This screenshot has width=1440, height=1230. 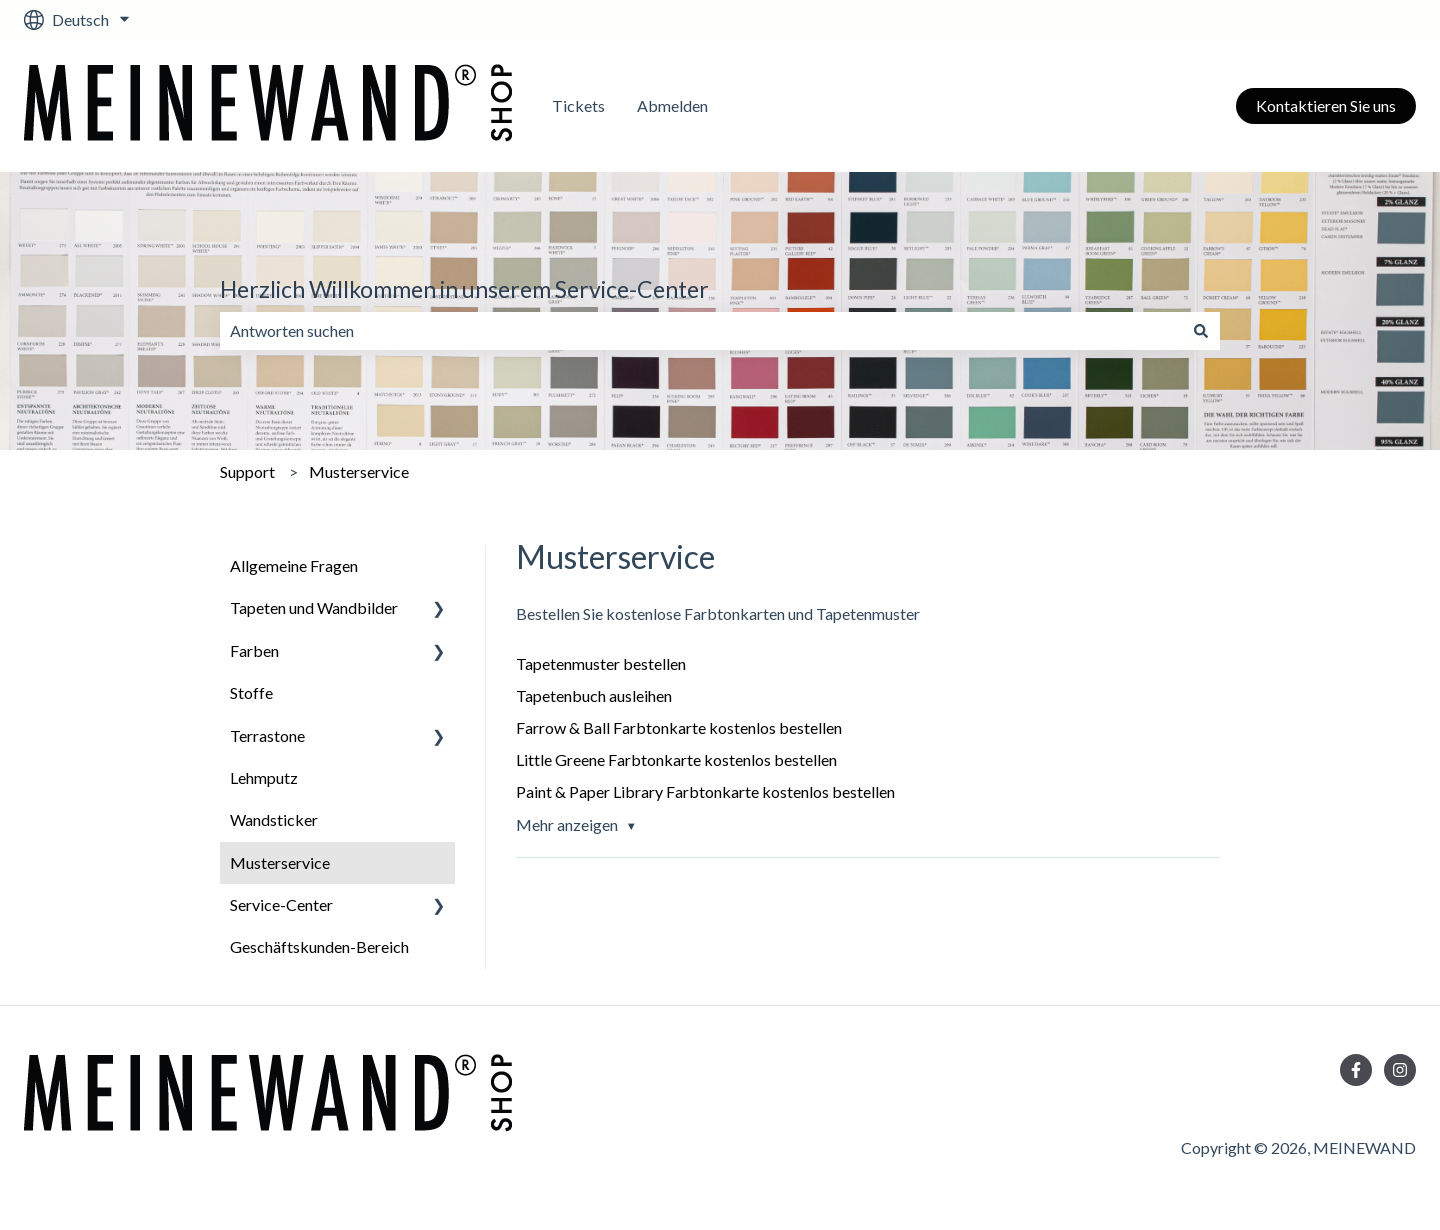 What do you see at coordinates (251, 692) in the screenshot?
I see `Stoffe [menuitem]` at bounding box center [251, 692].